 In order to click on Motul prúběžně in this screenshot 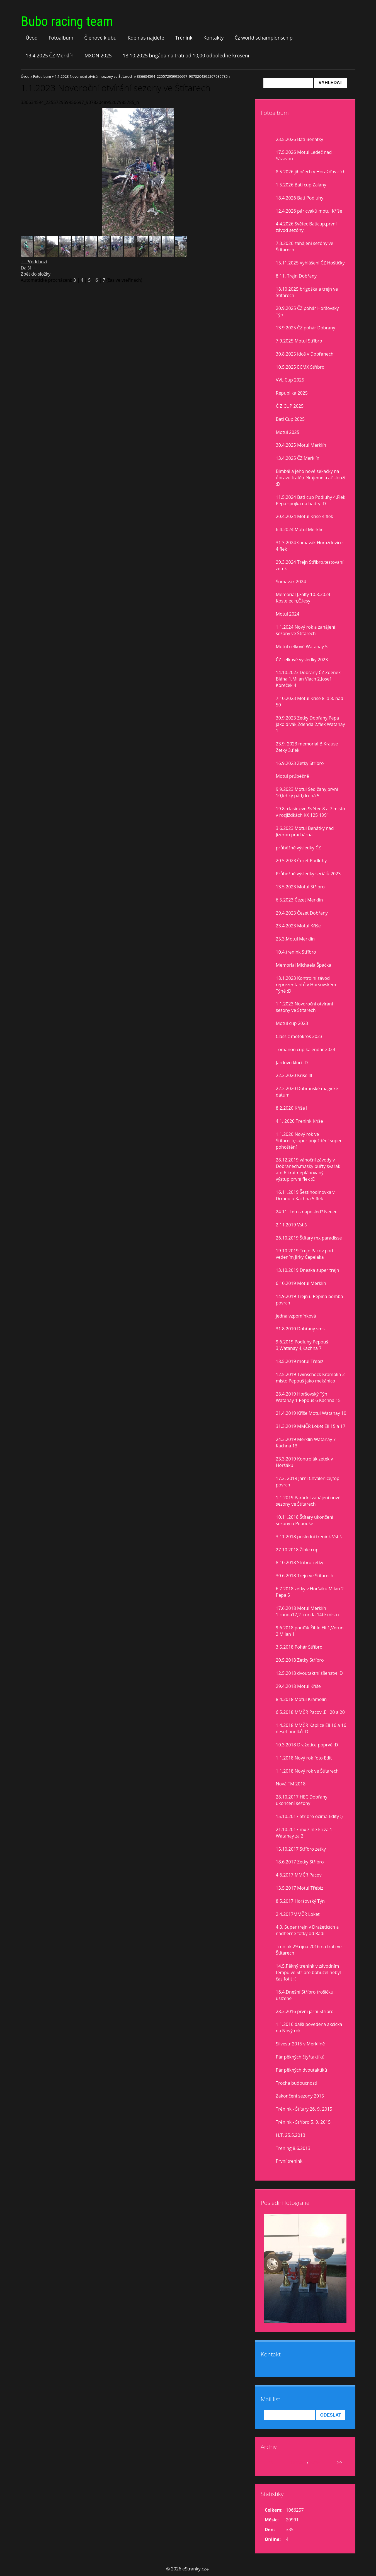, I will do `click(292, 776)`.